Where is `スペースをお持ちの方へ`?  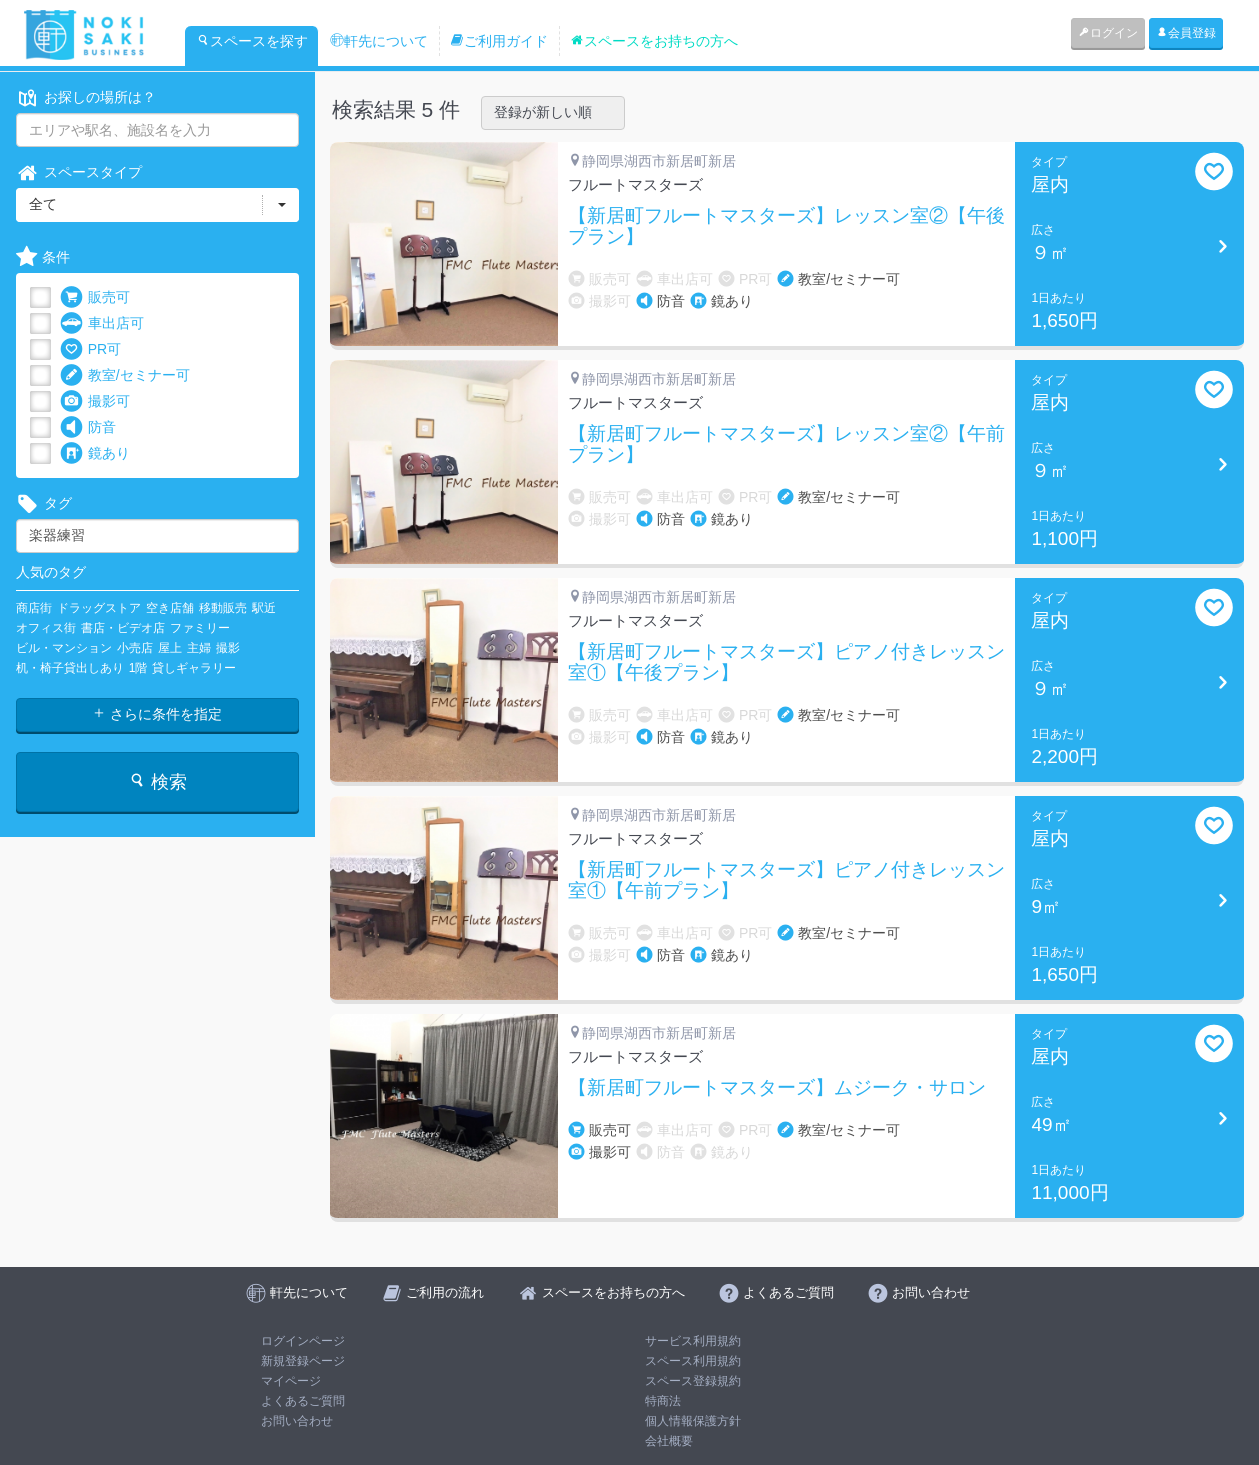 スペースをお持ちの方へ is located at coordinates (654, 41).